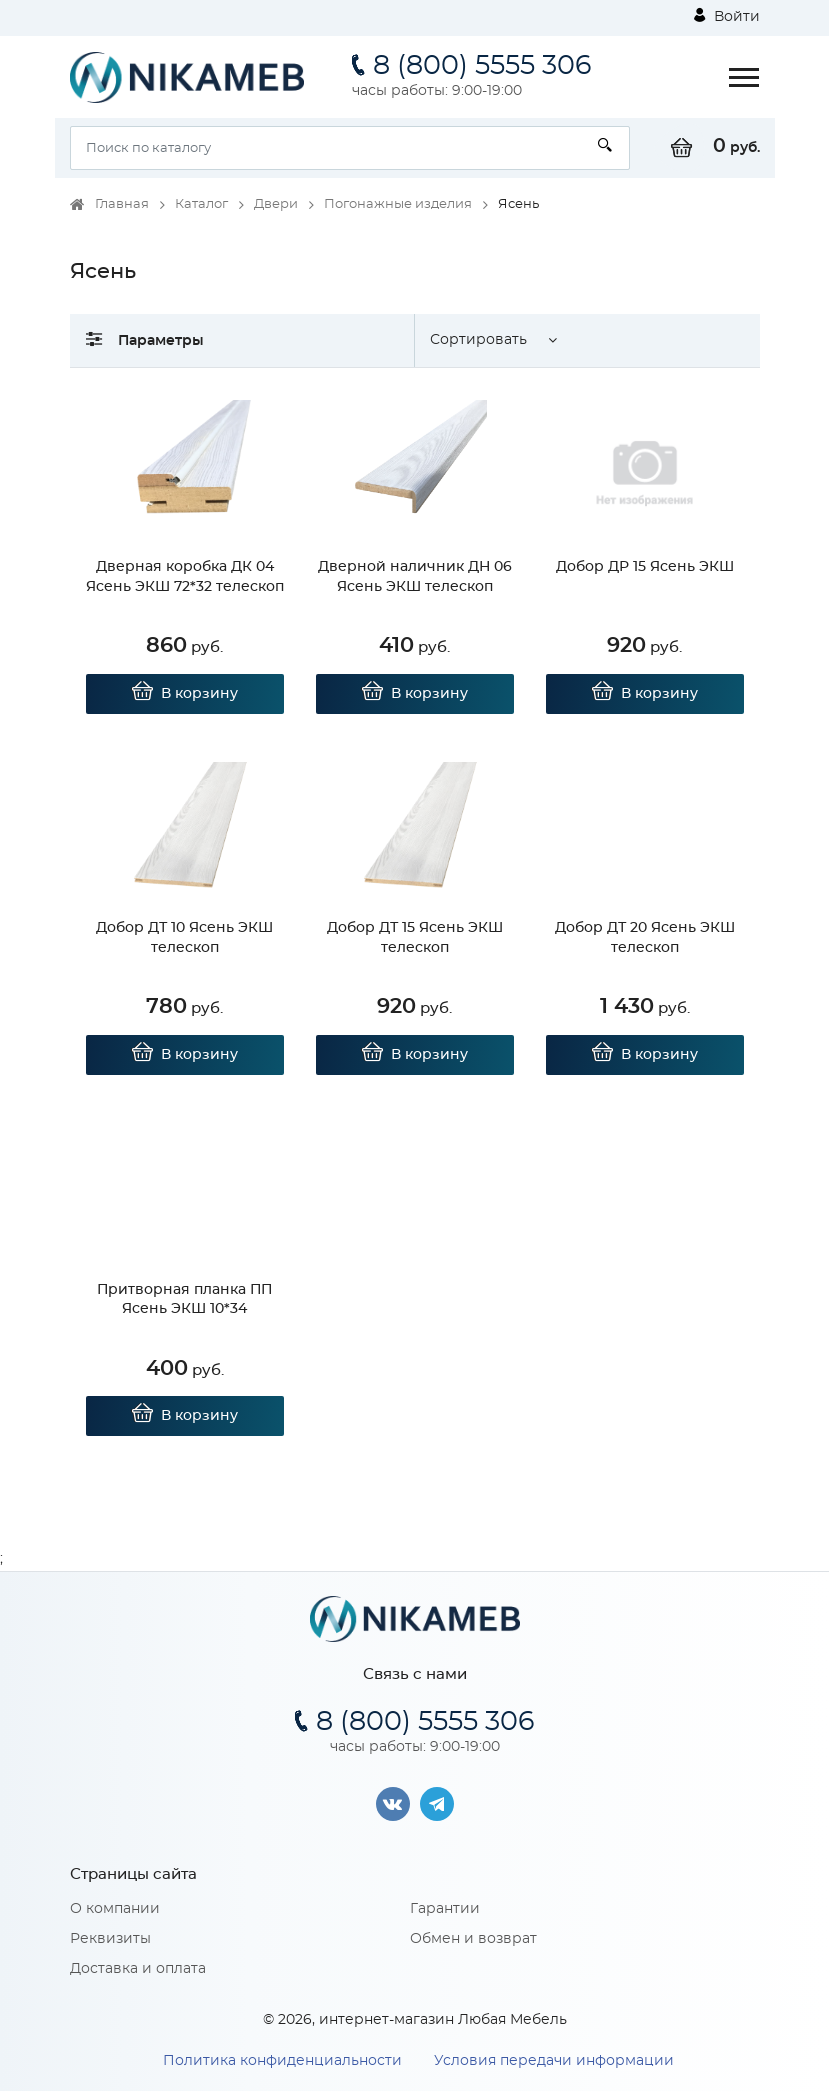 Image resolution: width=829 pixels, height=2091 pixels. I want to click on Каталог, so click(201, 204).